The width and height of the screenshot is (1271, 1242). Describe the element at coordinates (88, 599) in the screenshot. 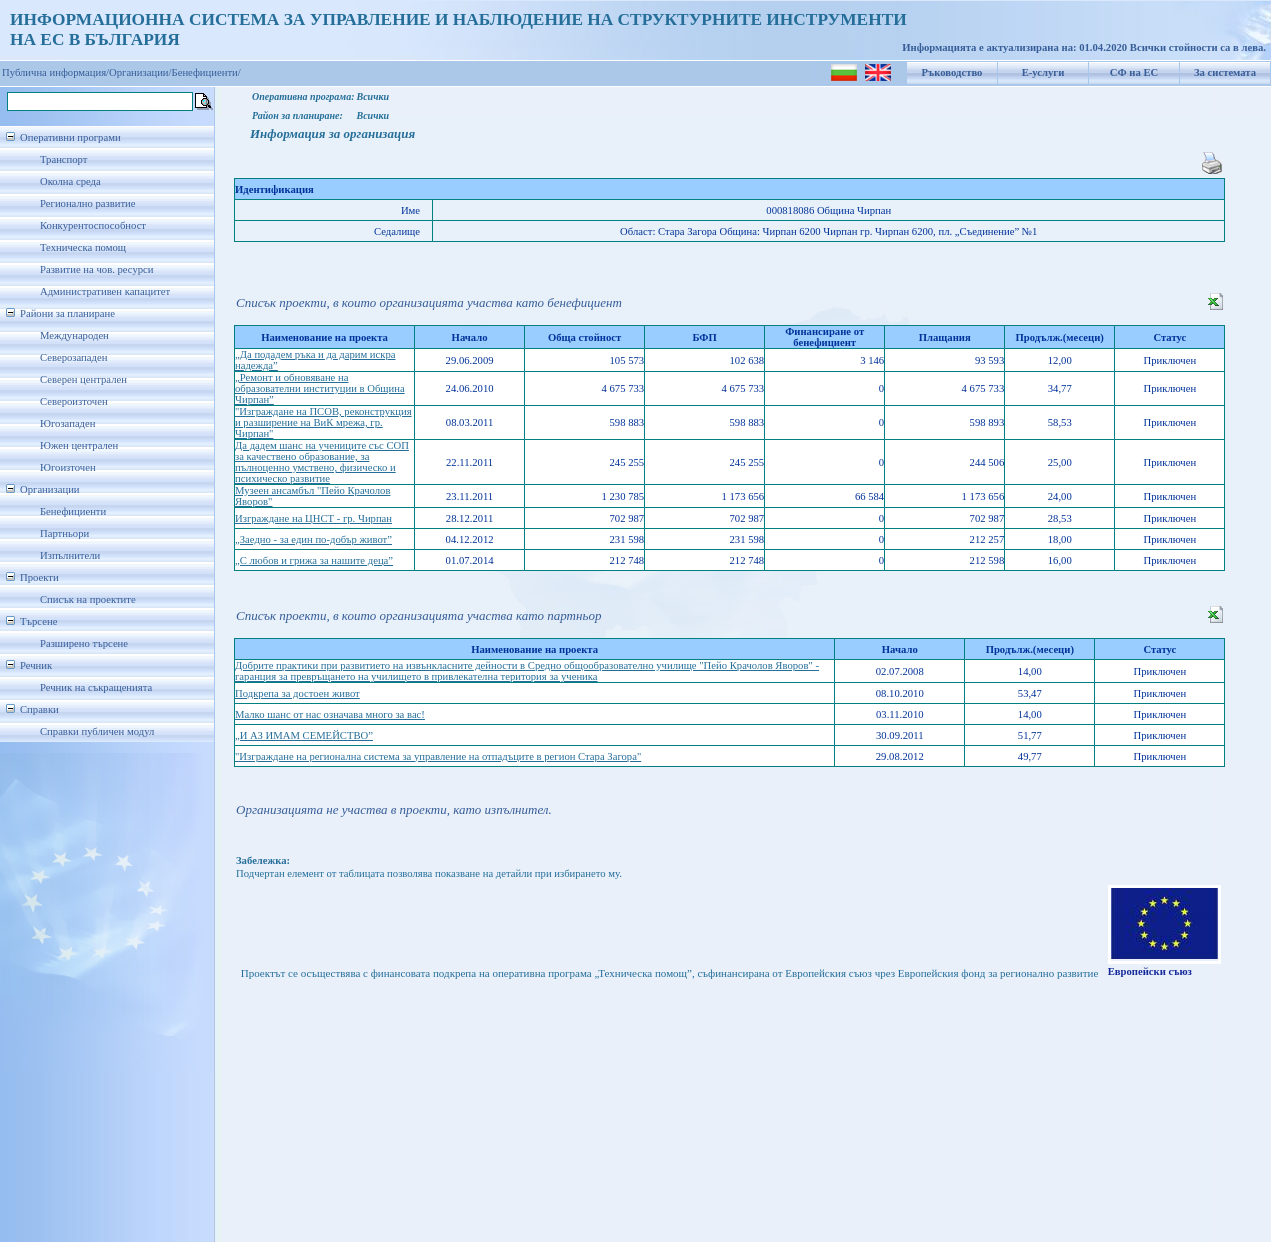

I see `Списък на проектите` at that location.